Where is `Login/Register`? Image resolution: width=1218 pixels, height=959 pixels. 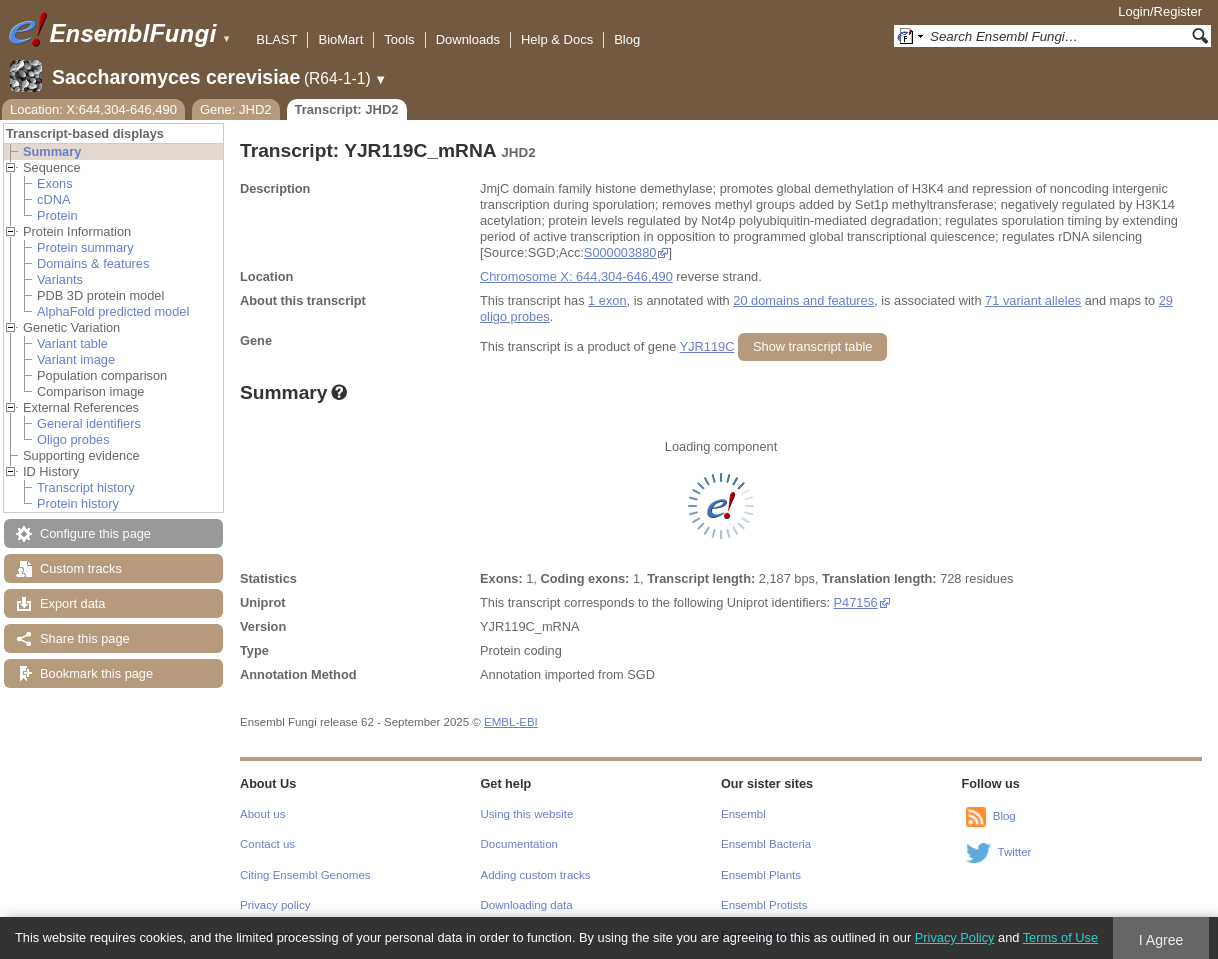 Login/Register is located at coordinates (1160, 11).